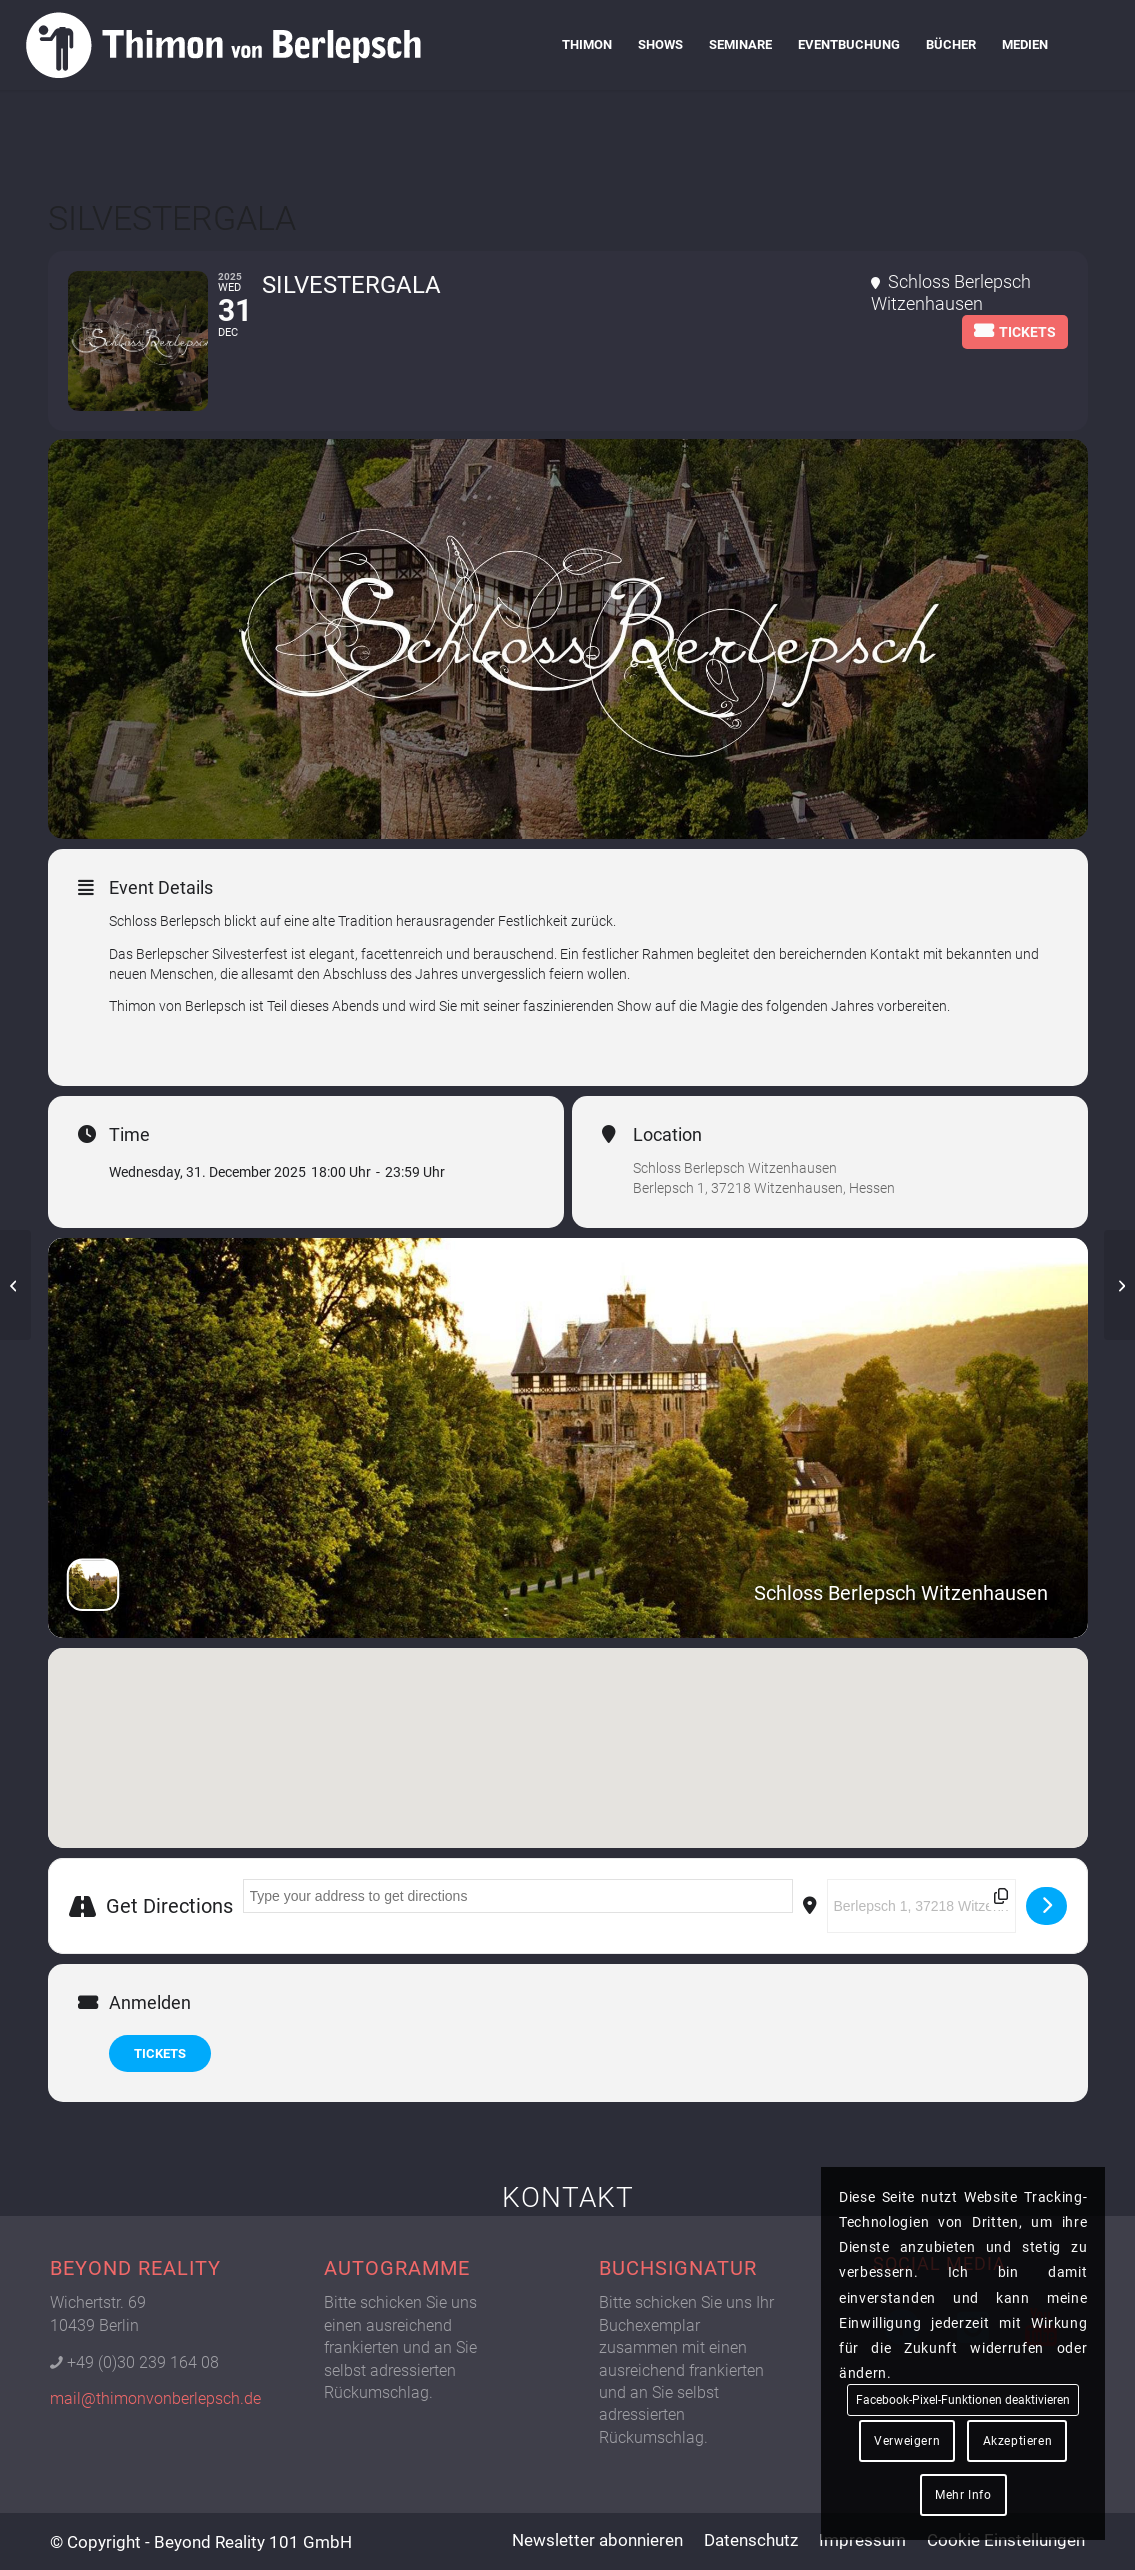 This screenshot has width=1135, height=2570. Describe the element at coordinates (587, 45) in the screenshot. I see `[menuitem]` at that location.